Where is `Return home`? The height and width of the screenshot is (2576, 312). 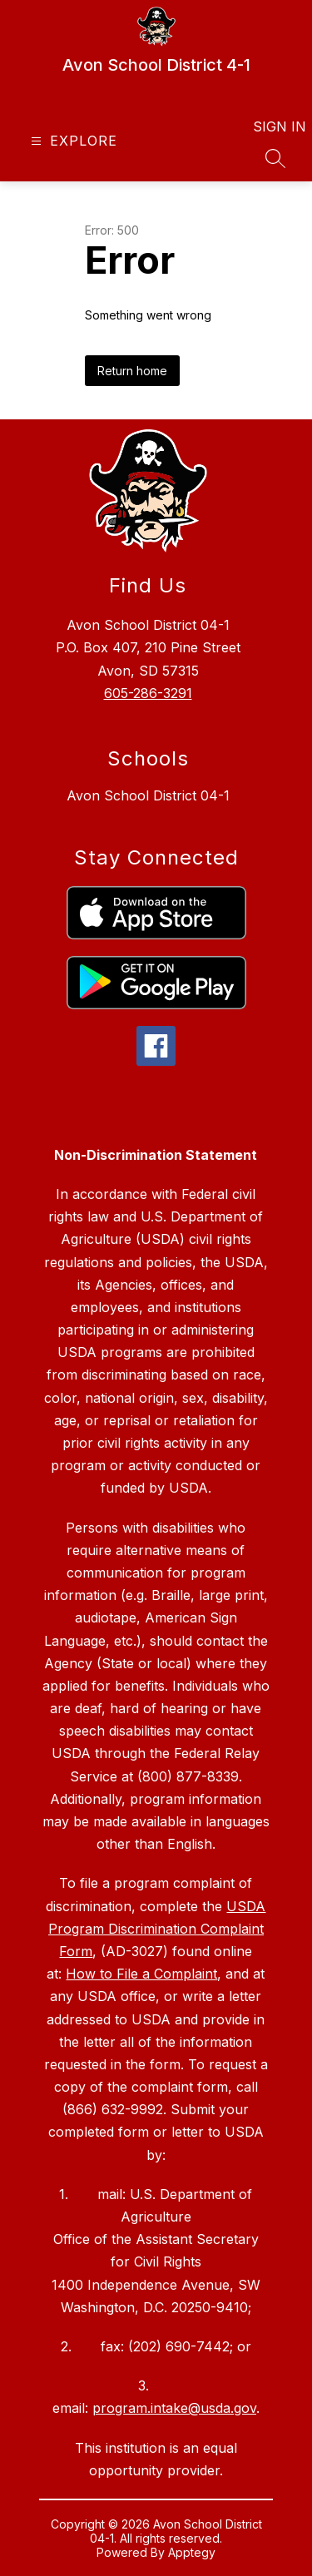
Return home is located at coordinates (132, 371).